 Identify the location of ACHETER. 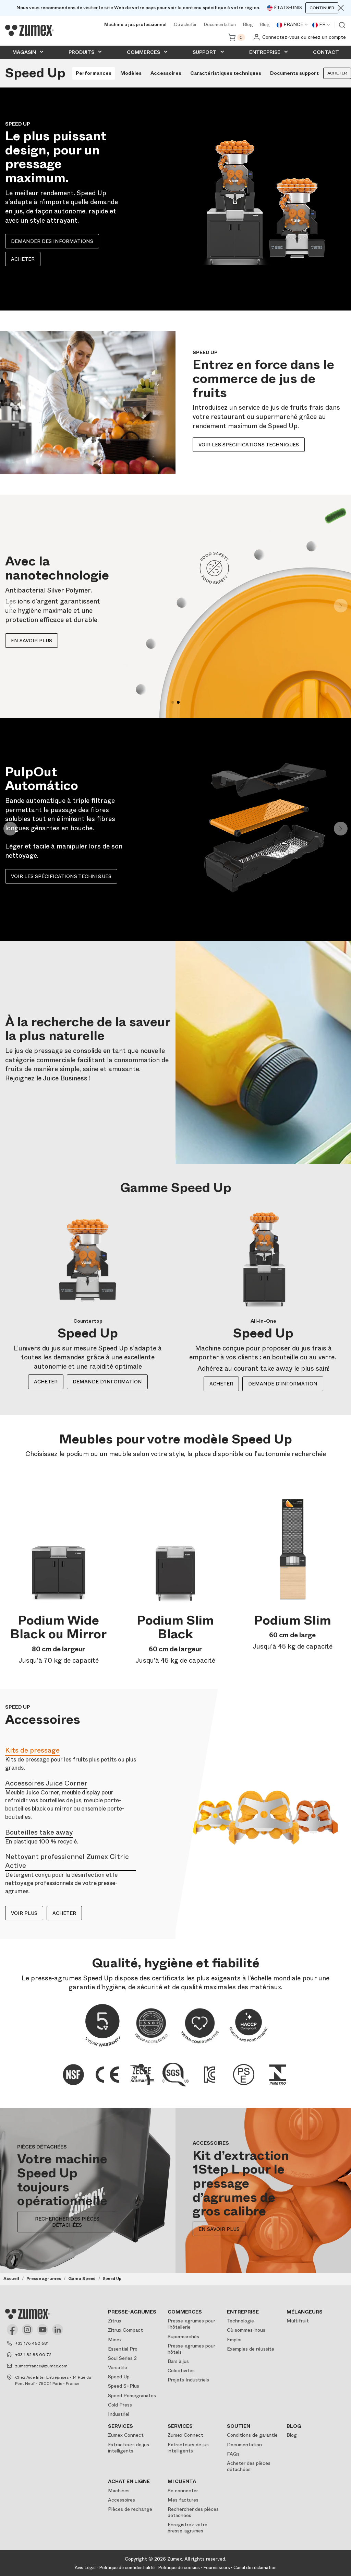
(46, 1381).